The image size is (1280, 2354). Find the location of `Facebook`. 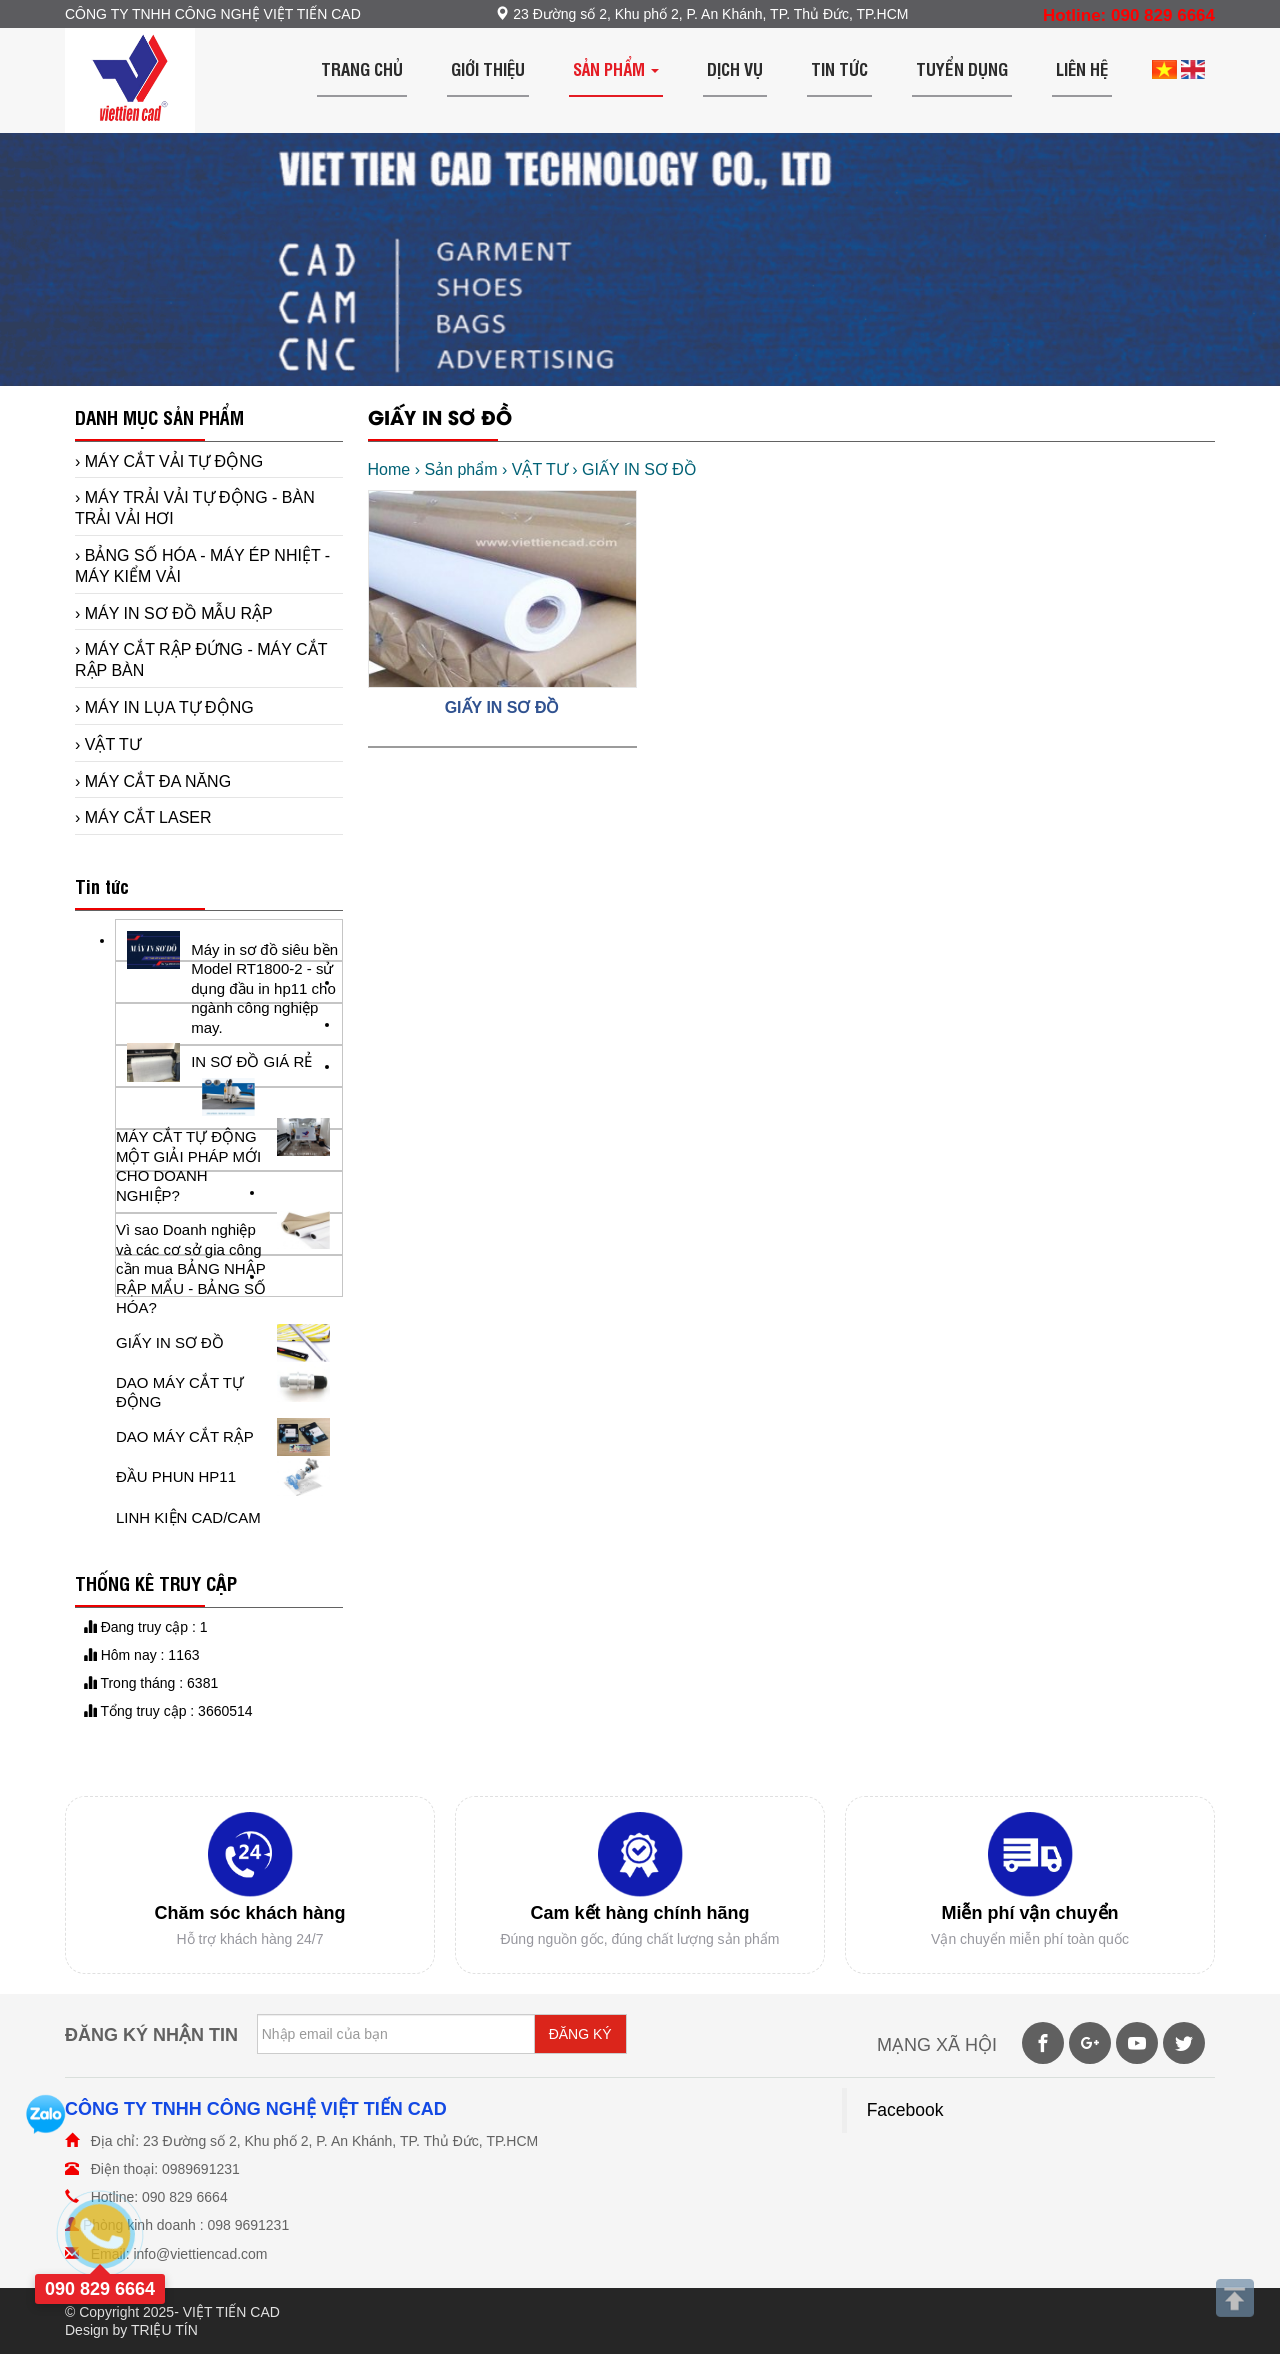

Facebook is located at coordinates (905, 2110).